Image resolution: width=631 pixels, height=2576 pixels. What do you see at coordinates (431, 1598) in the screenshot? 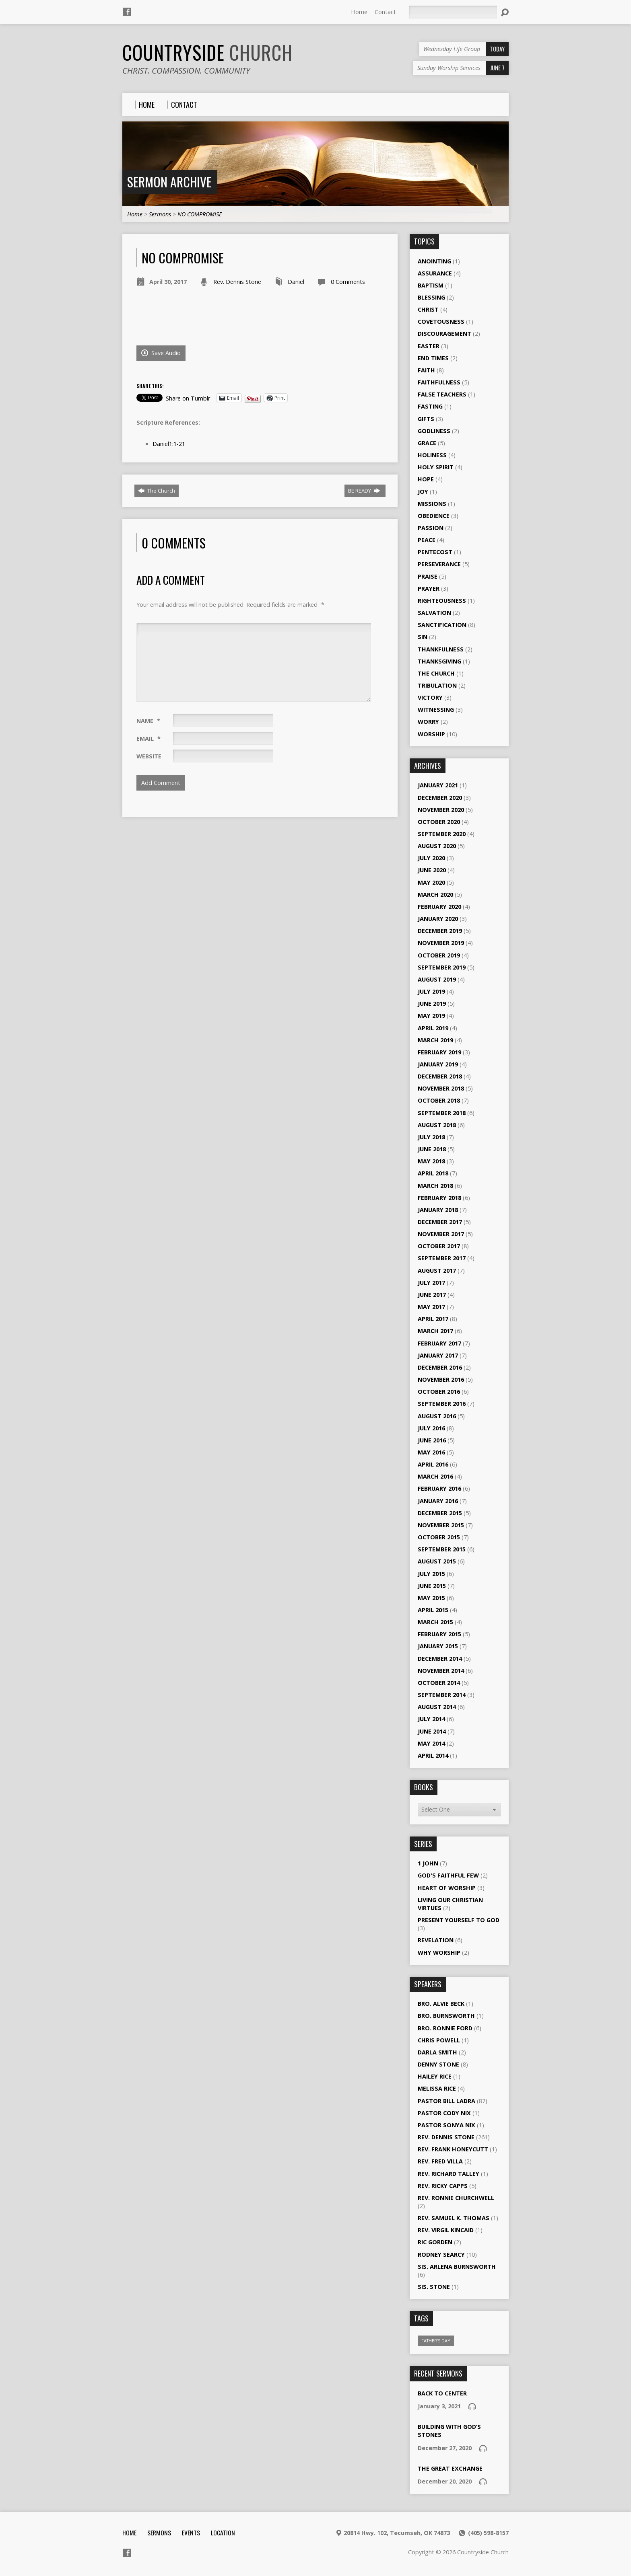
I see `May 2015` at bounding box center [431, 1598].